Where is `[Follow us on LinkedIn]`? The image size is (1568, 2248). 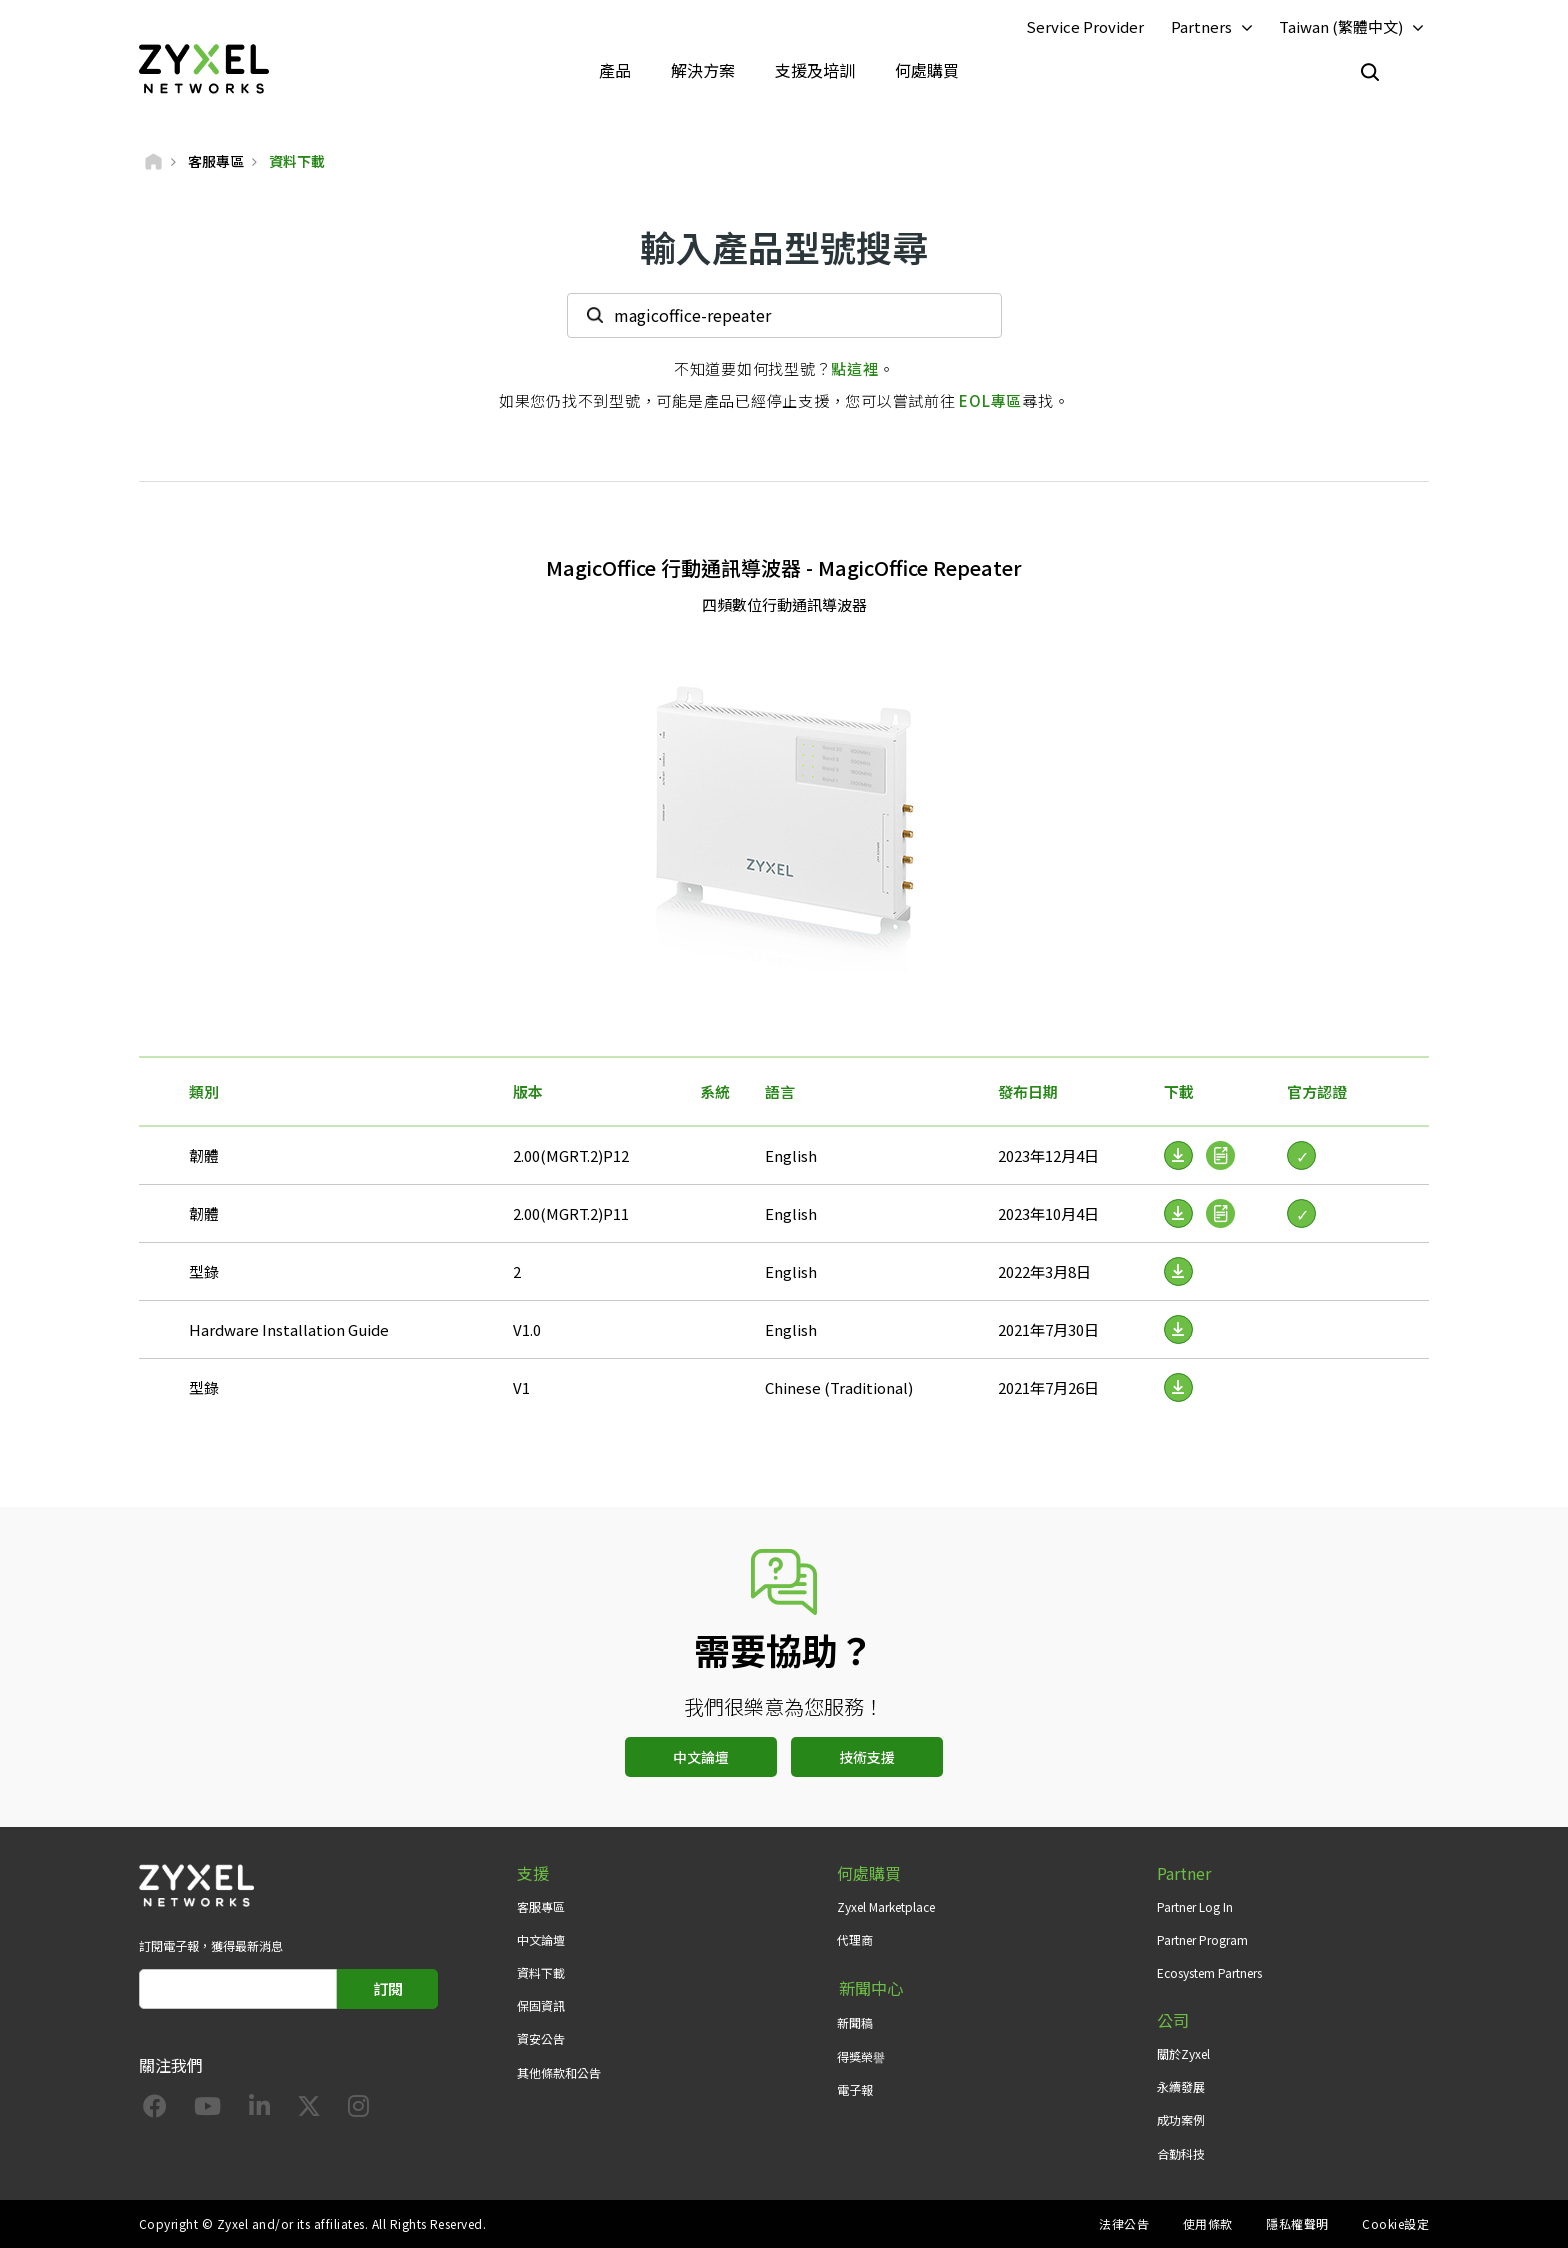
[Follow us on LinkedIn] is located at coordinates (259, 2110).